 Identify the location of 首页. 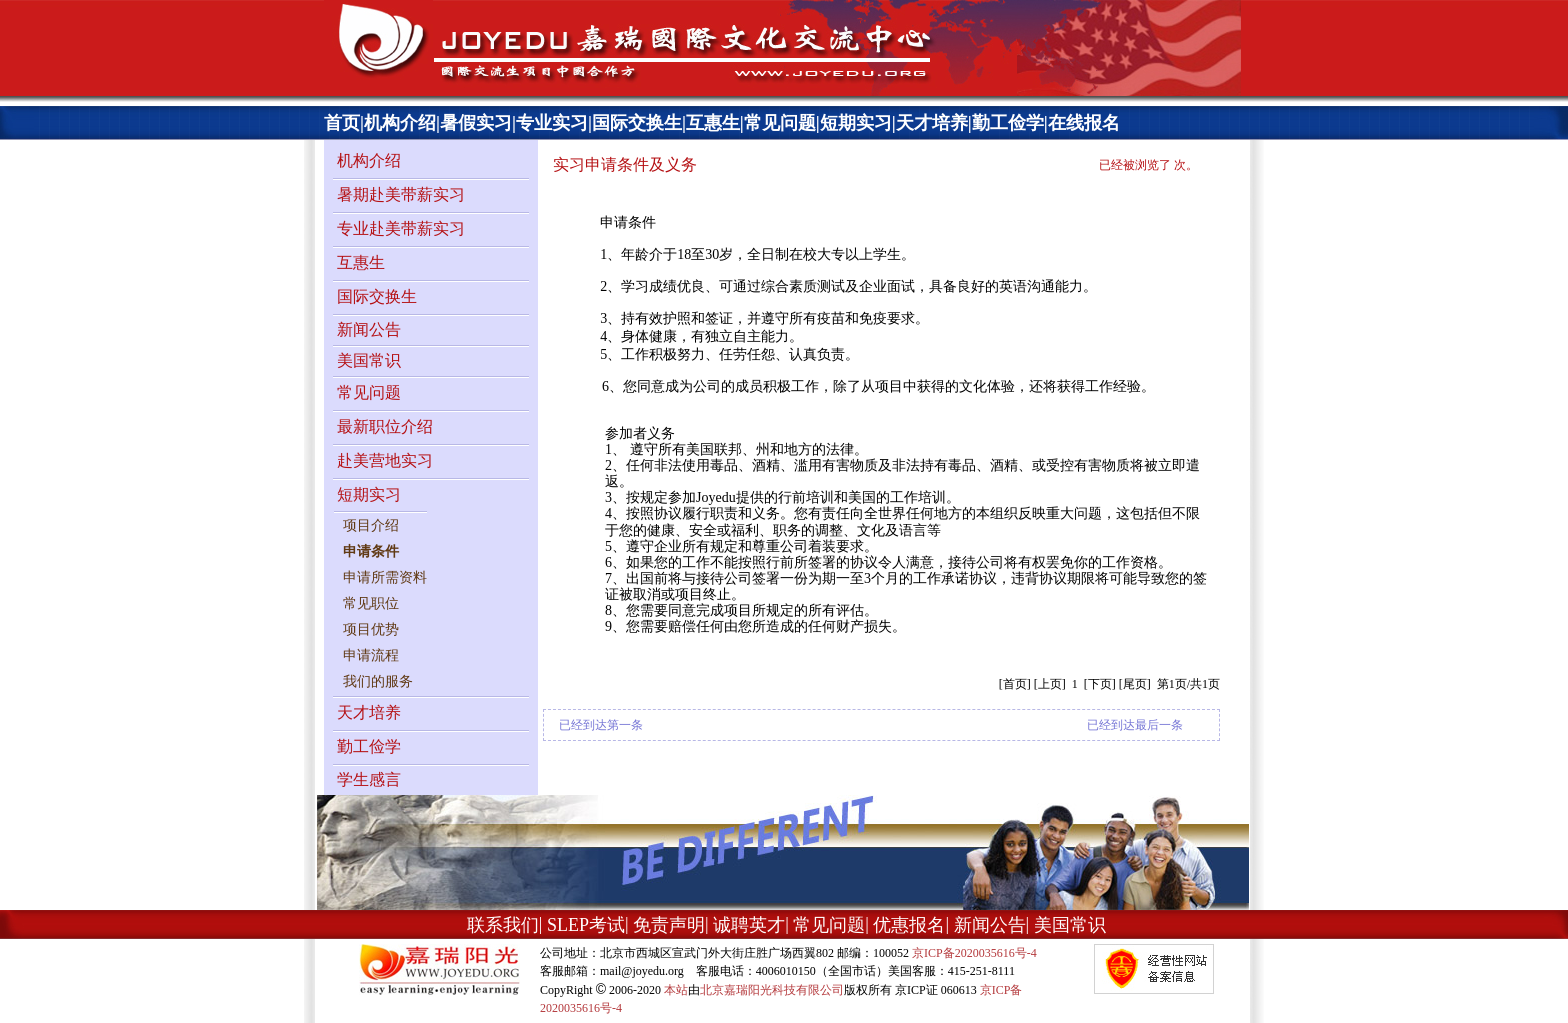
(342, 123).